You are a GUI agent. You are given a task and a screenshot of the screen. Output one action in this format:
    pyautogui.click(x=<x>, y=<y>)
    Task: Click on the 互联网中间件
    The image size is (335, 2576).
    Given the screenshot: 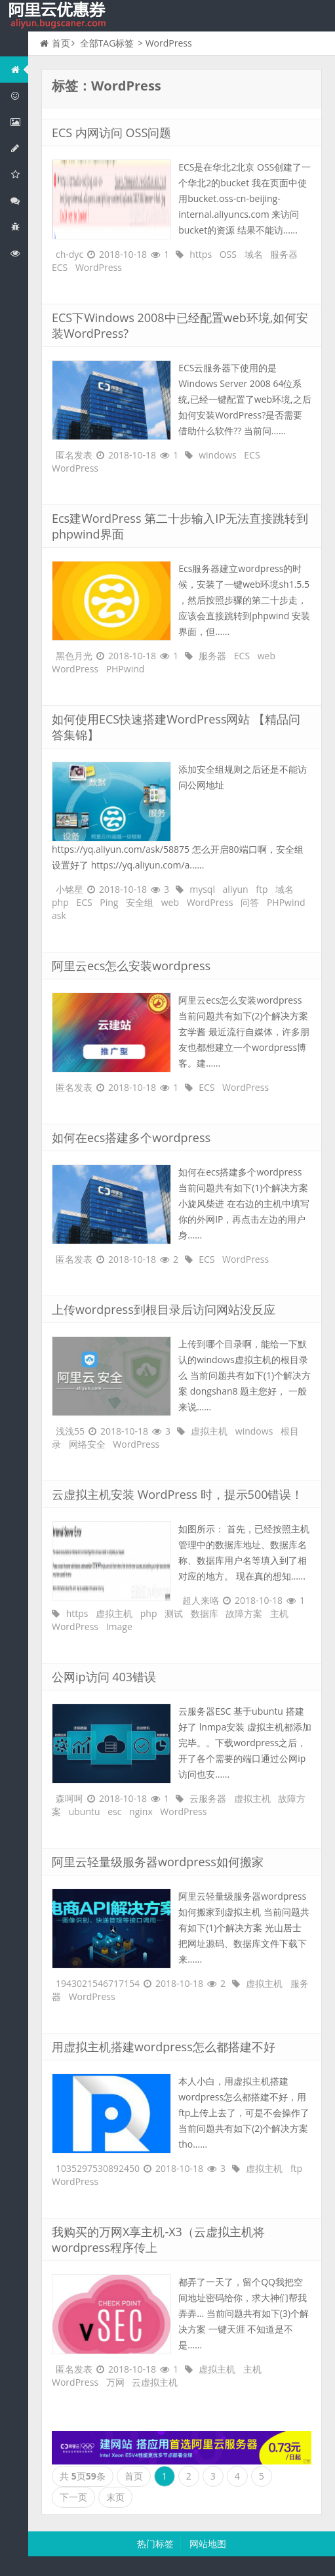 What is the action you would take?
    pyautogui.click(x=19, y=226)
    